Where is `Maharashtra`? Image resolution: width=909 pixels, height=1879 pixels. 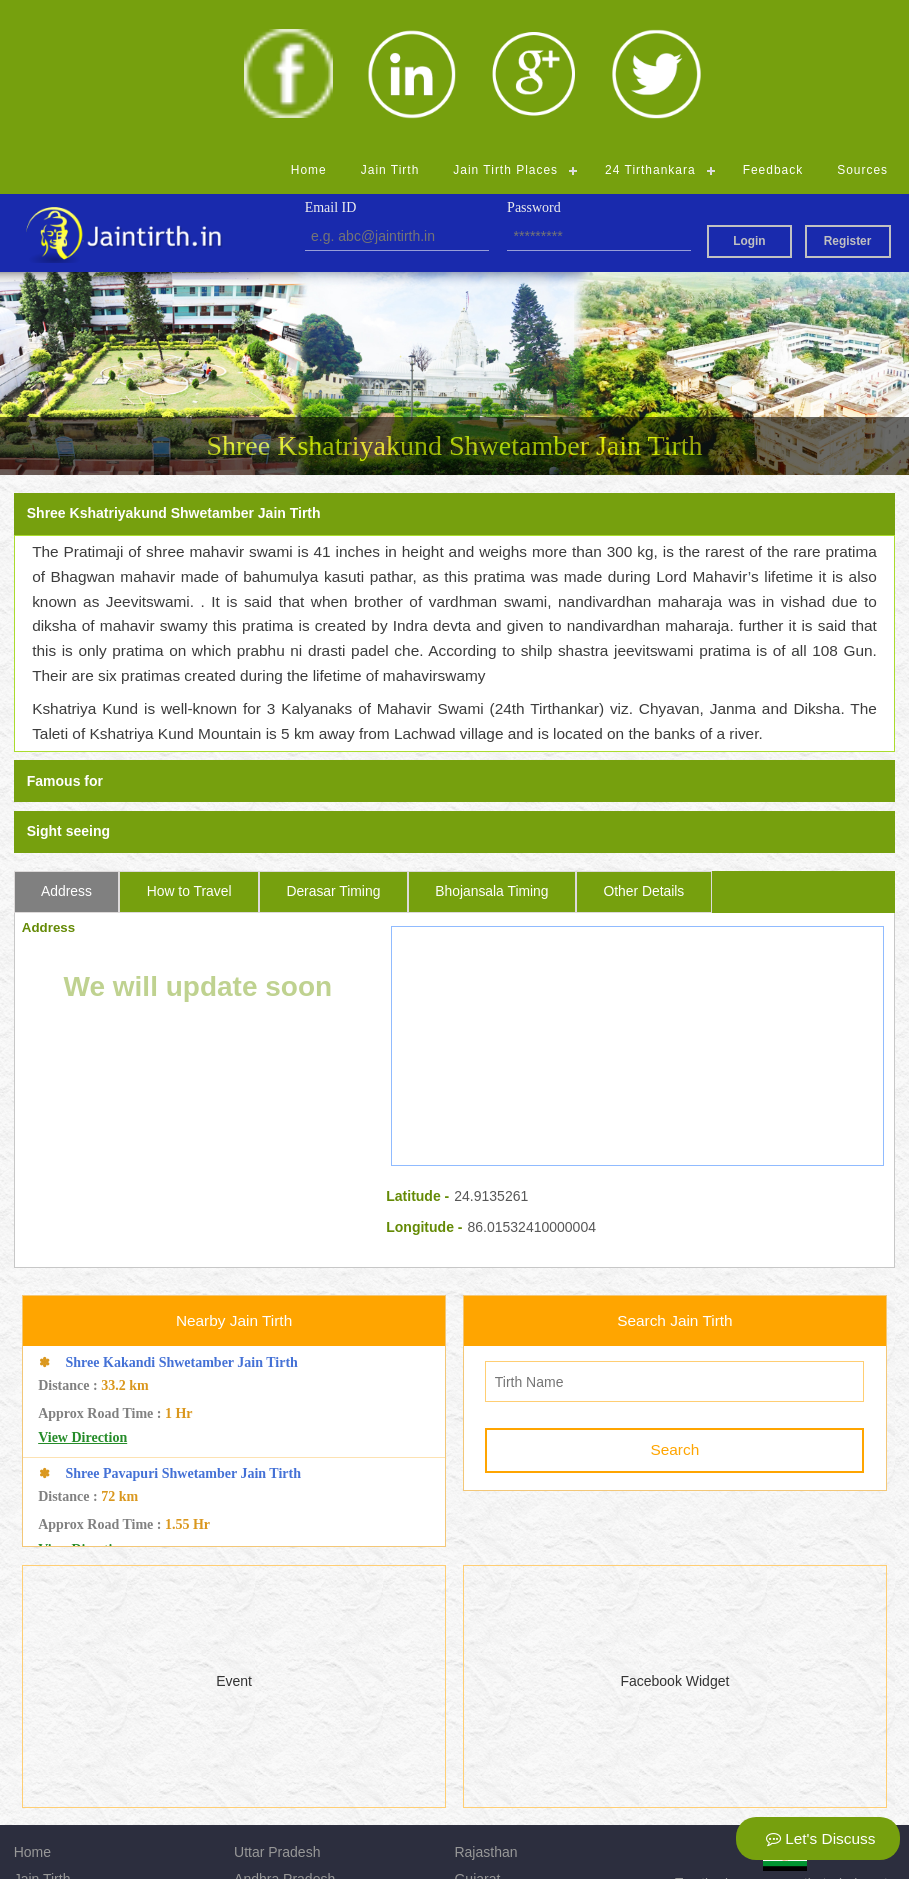
Maharashtra is located at coordinates (493, 1784).